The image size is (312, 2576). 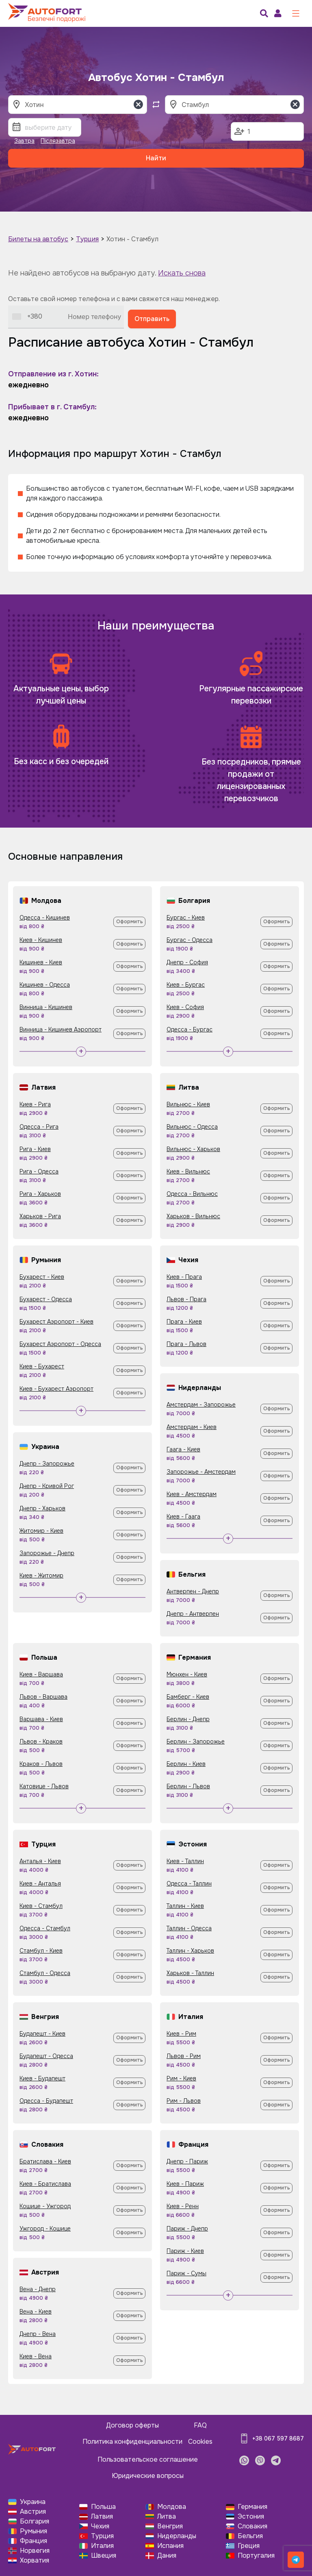 What do you see at coordinates (41, 1530) in the screenshot?
I see `Житомир - Киев` at bounding box center [41, 1530].